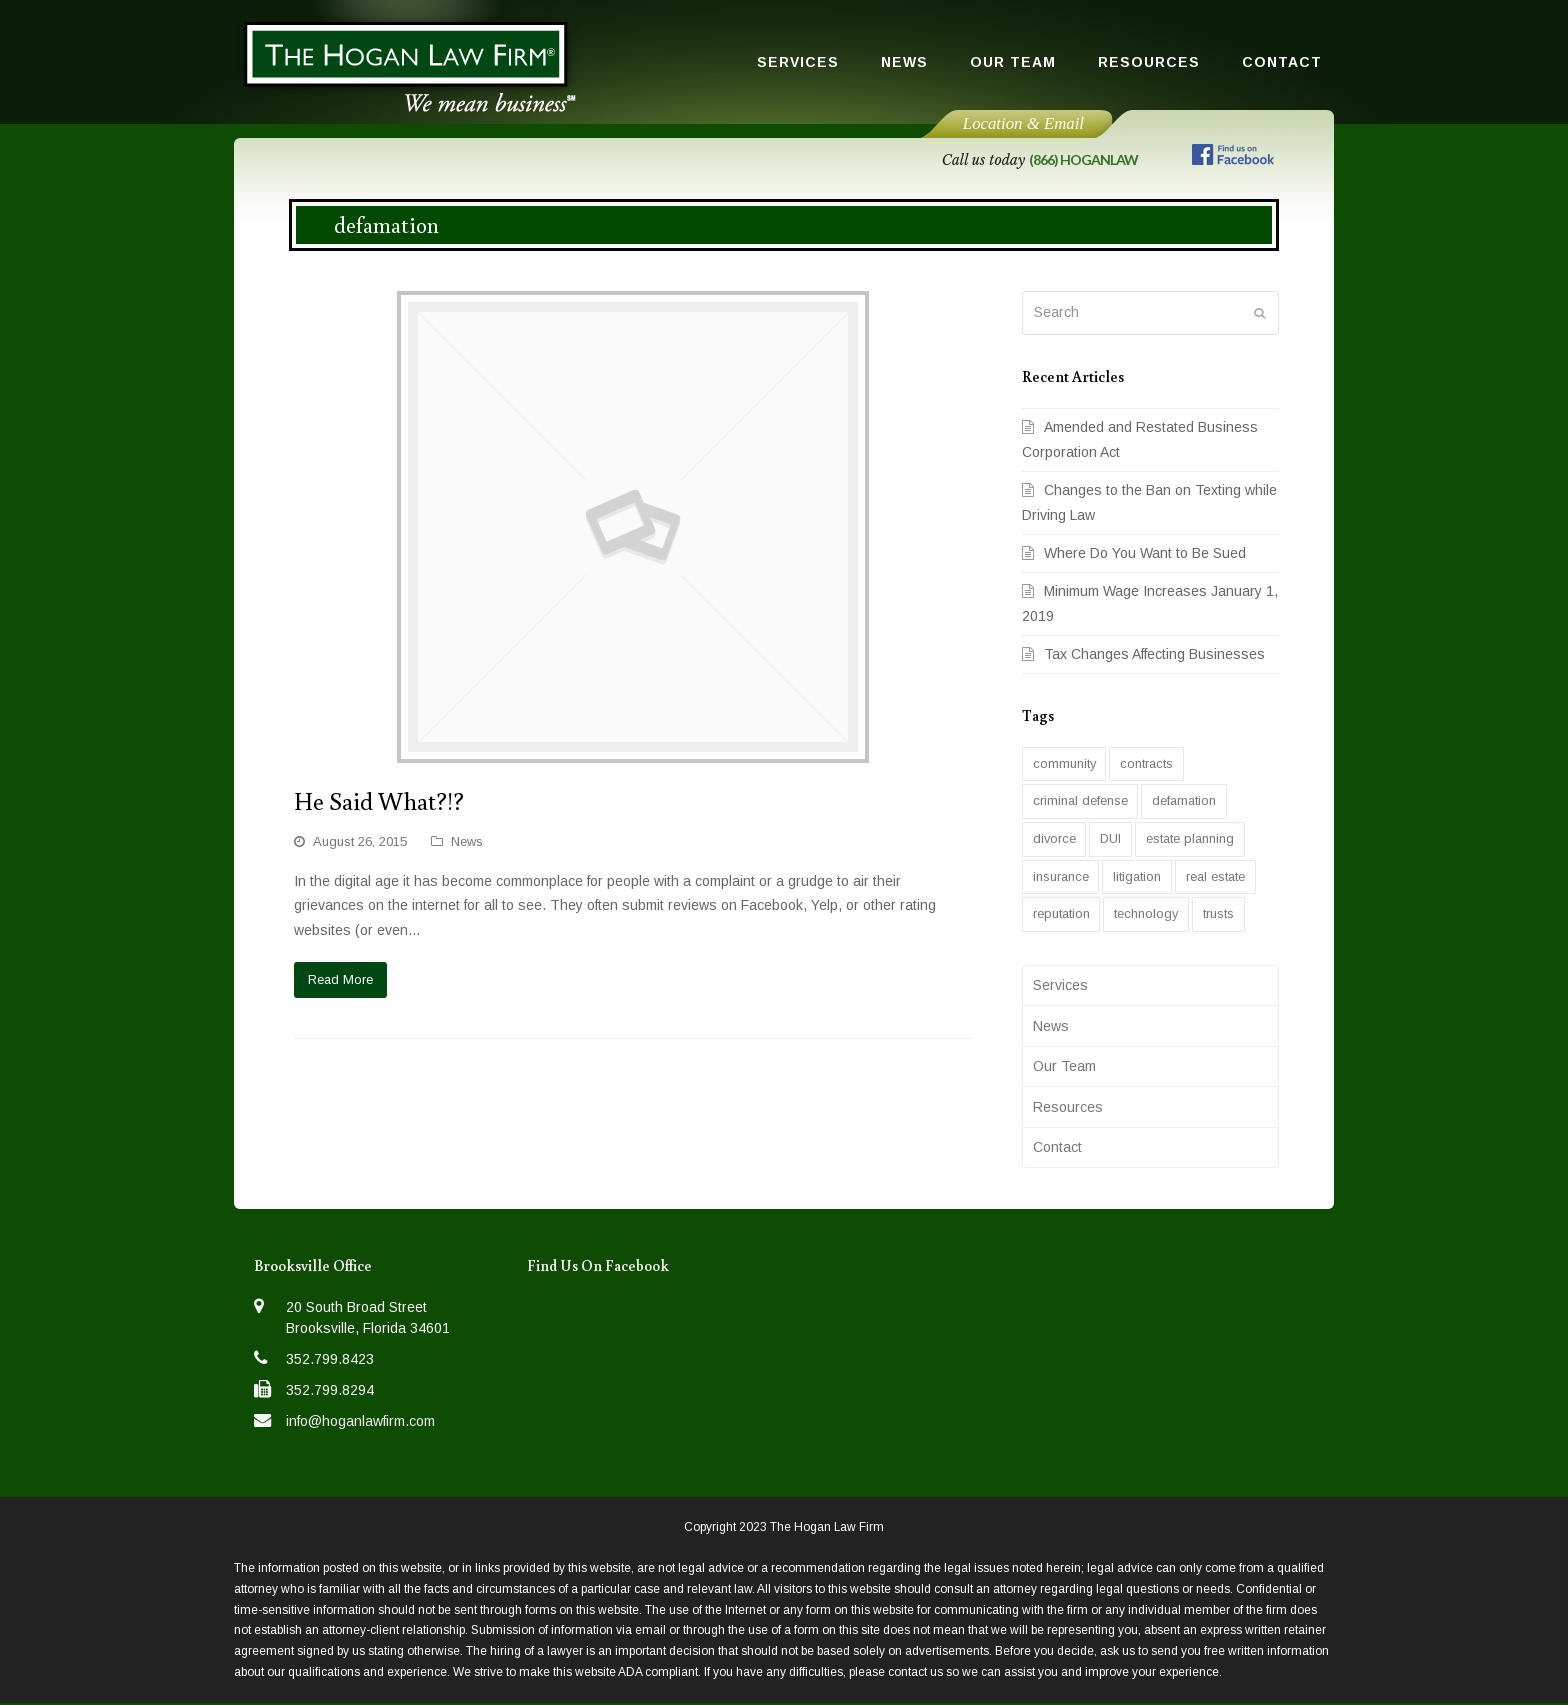 Image resolution: width=1568 pixels, height=1705 pixels. I want to click on Call us today, so click(1040, 160).